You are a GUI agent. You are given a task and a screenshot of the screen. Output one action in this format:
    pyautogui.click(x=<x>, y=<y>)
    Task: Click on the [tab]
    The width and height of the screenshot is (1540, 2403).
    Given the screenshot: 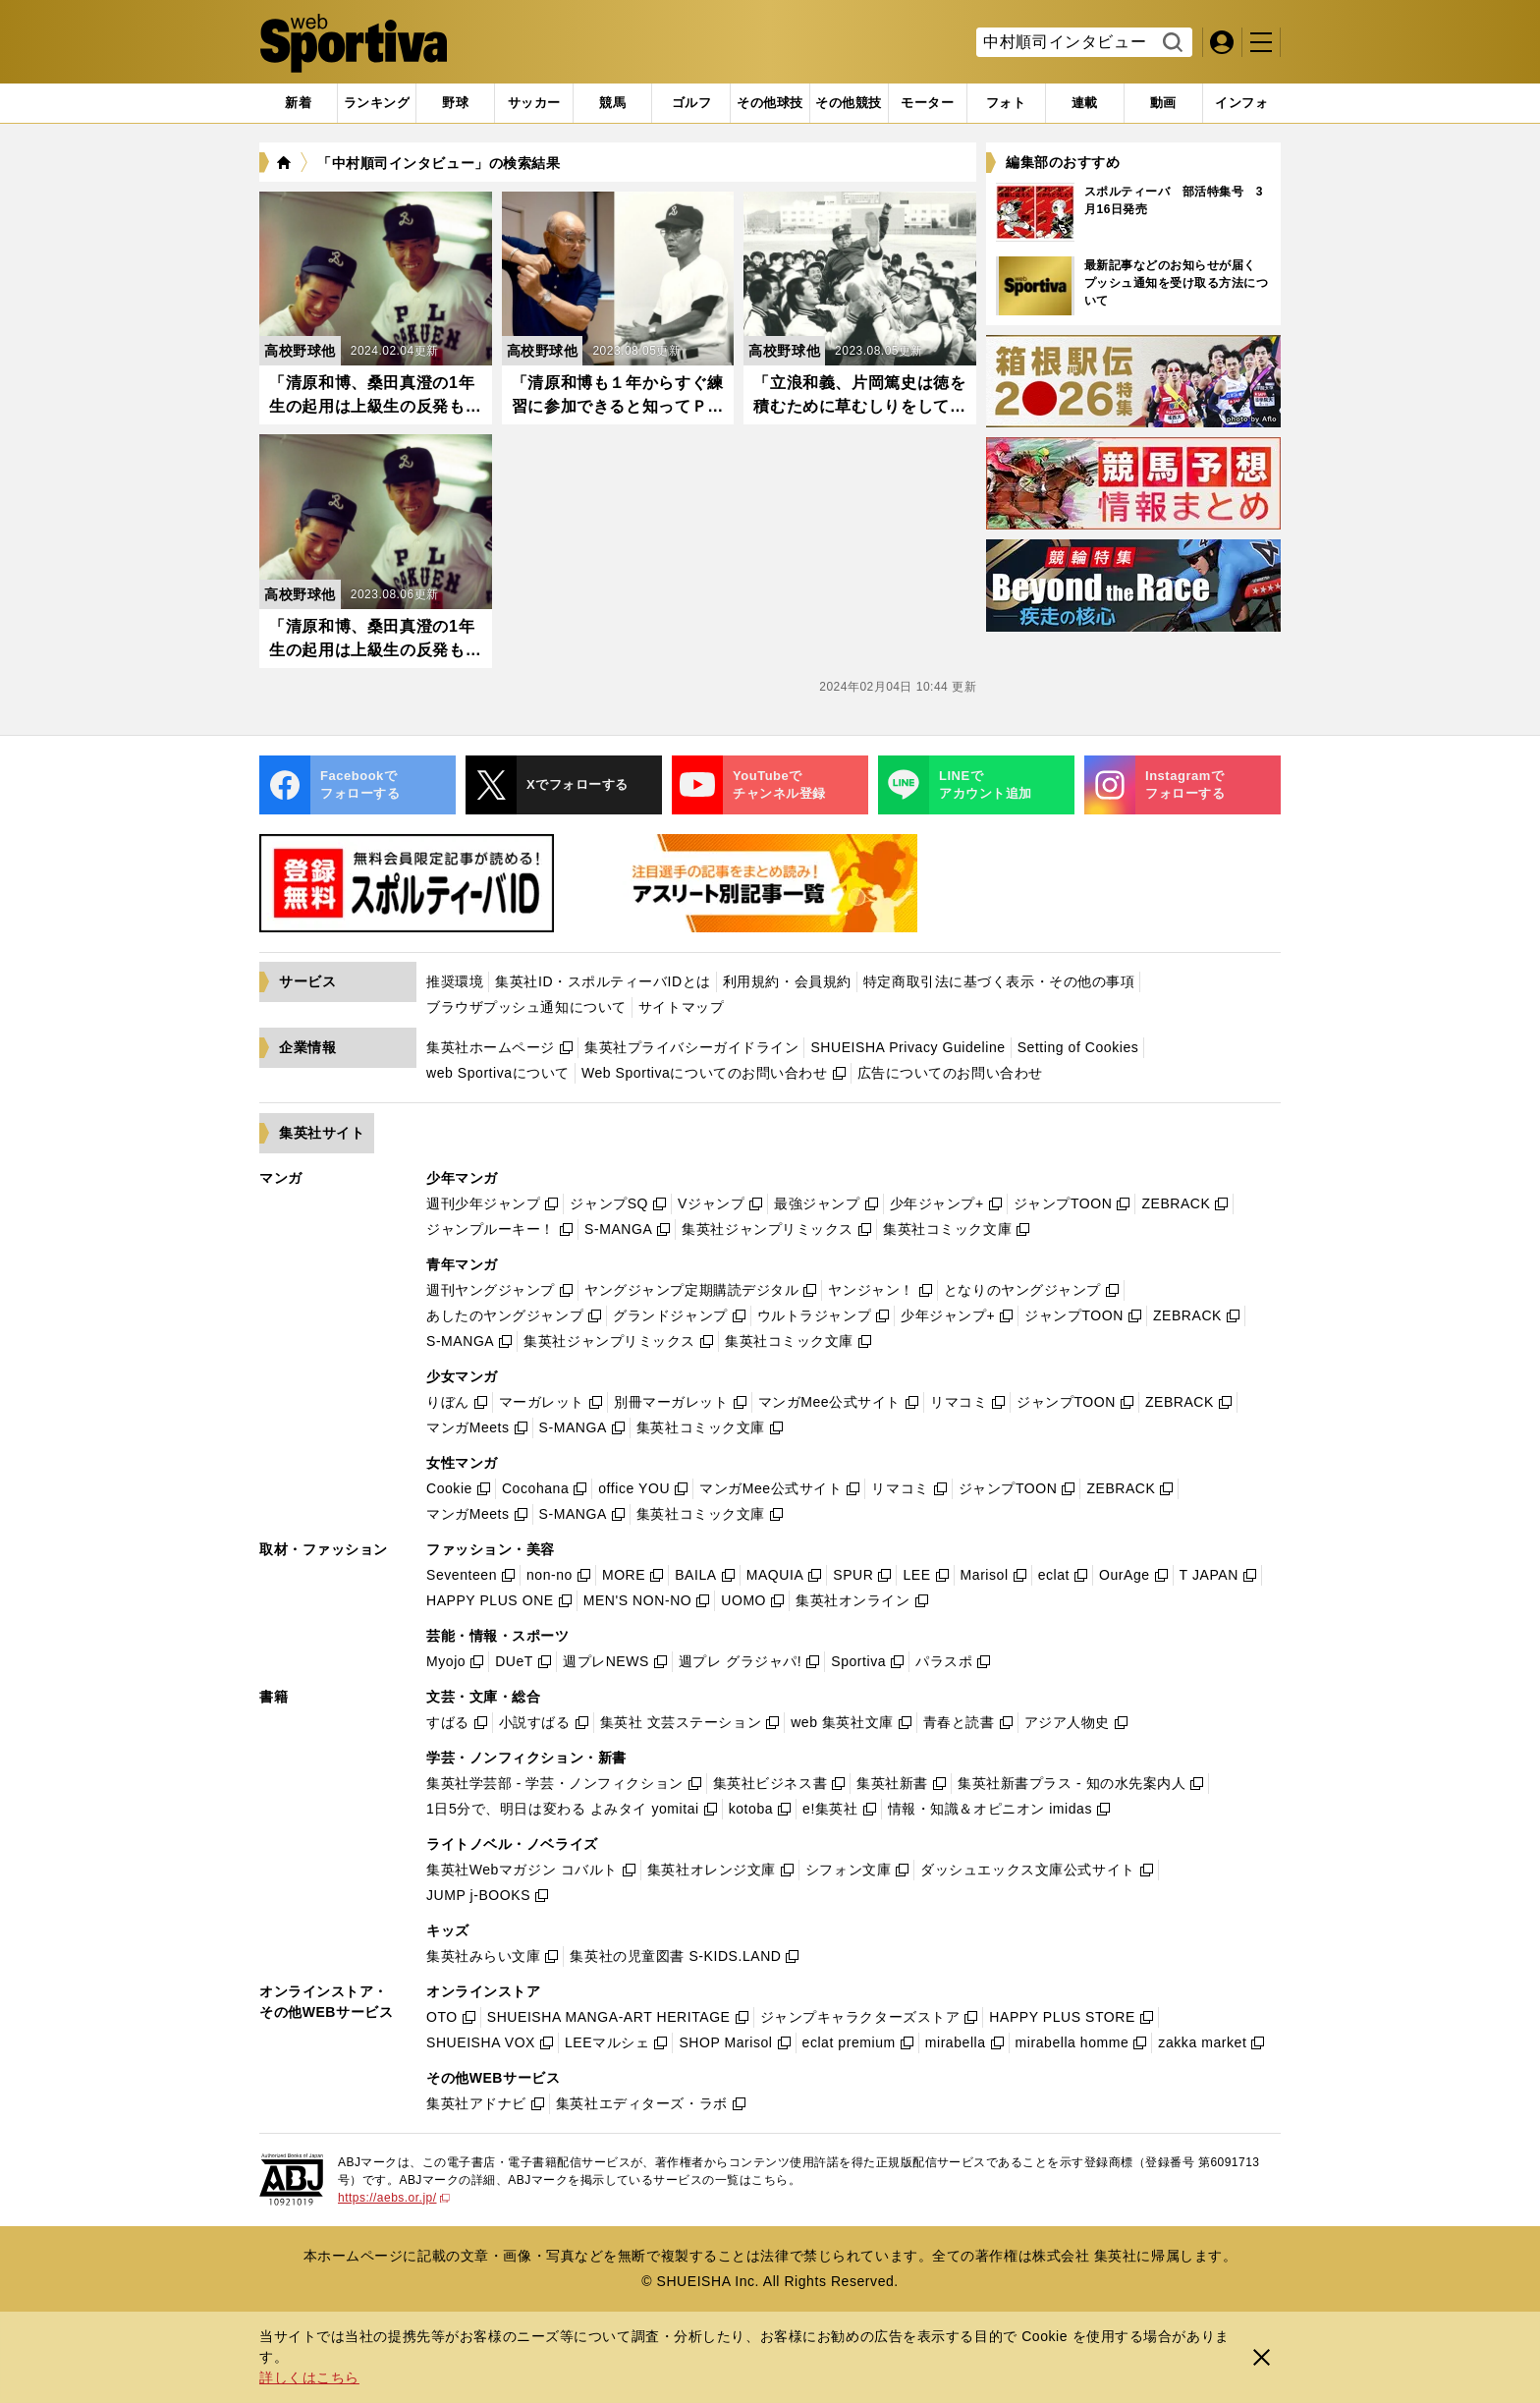 What is the action you would take?
    pyautogui.click(x=455, y=103)
    